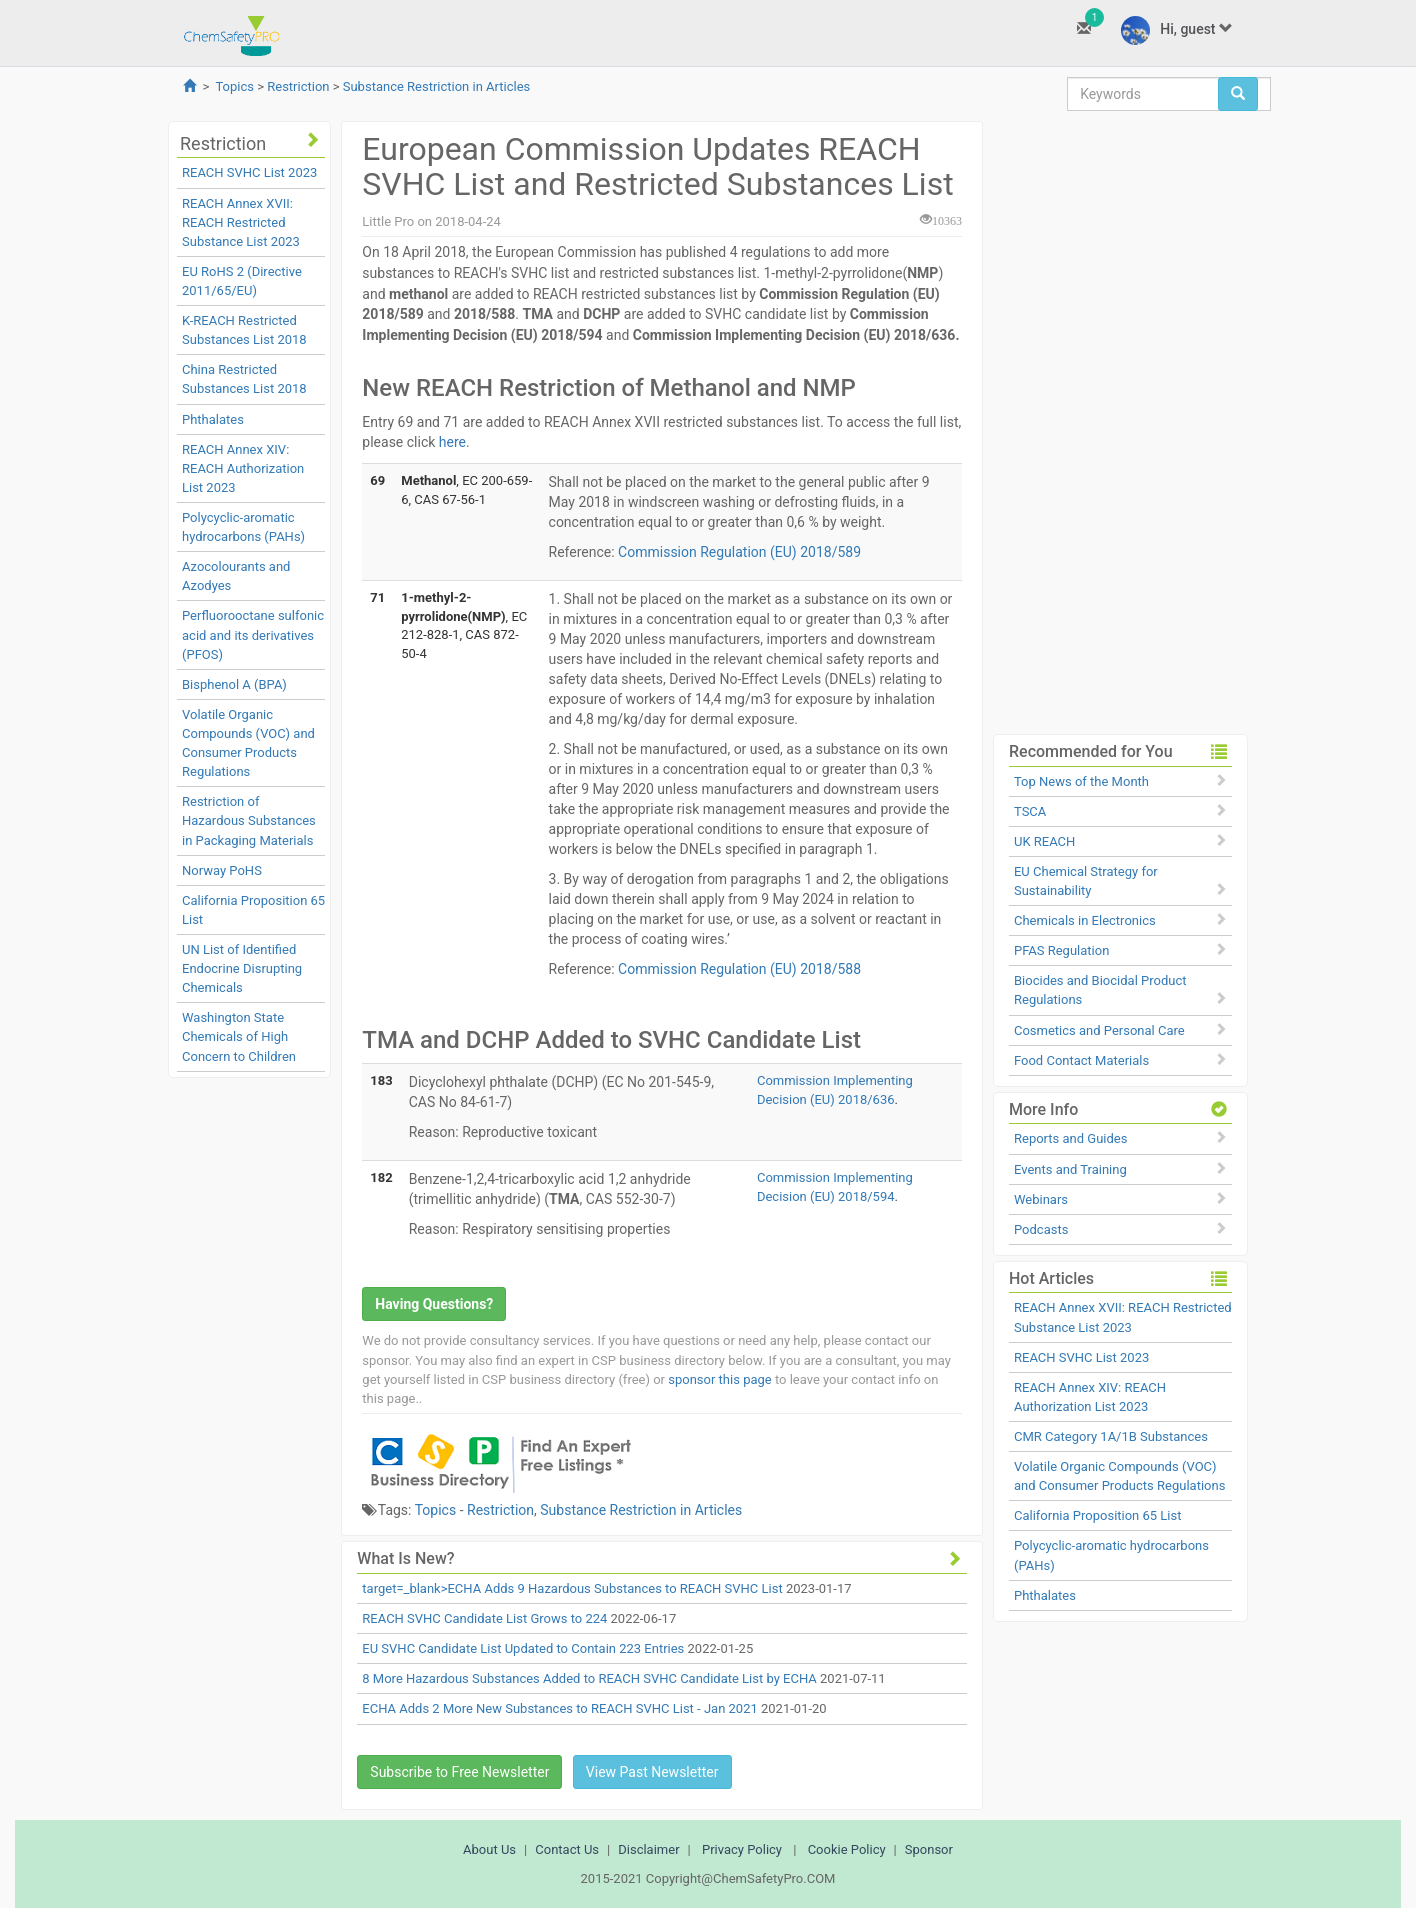  I want to click on here, so click(452, 442).